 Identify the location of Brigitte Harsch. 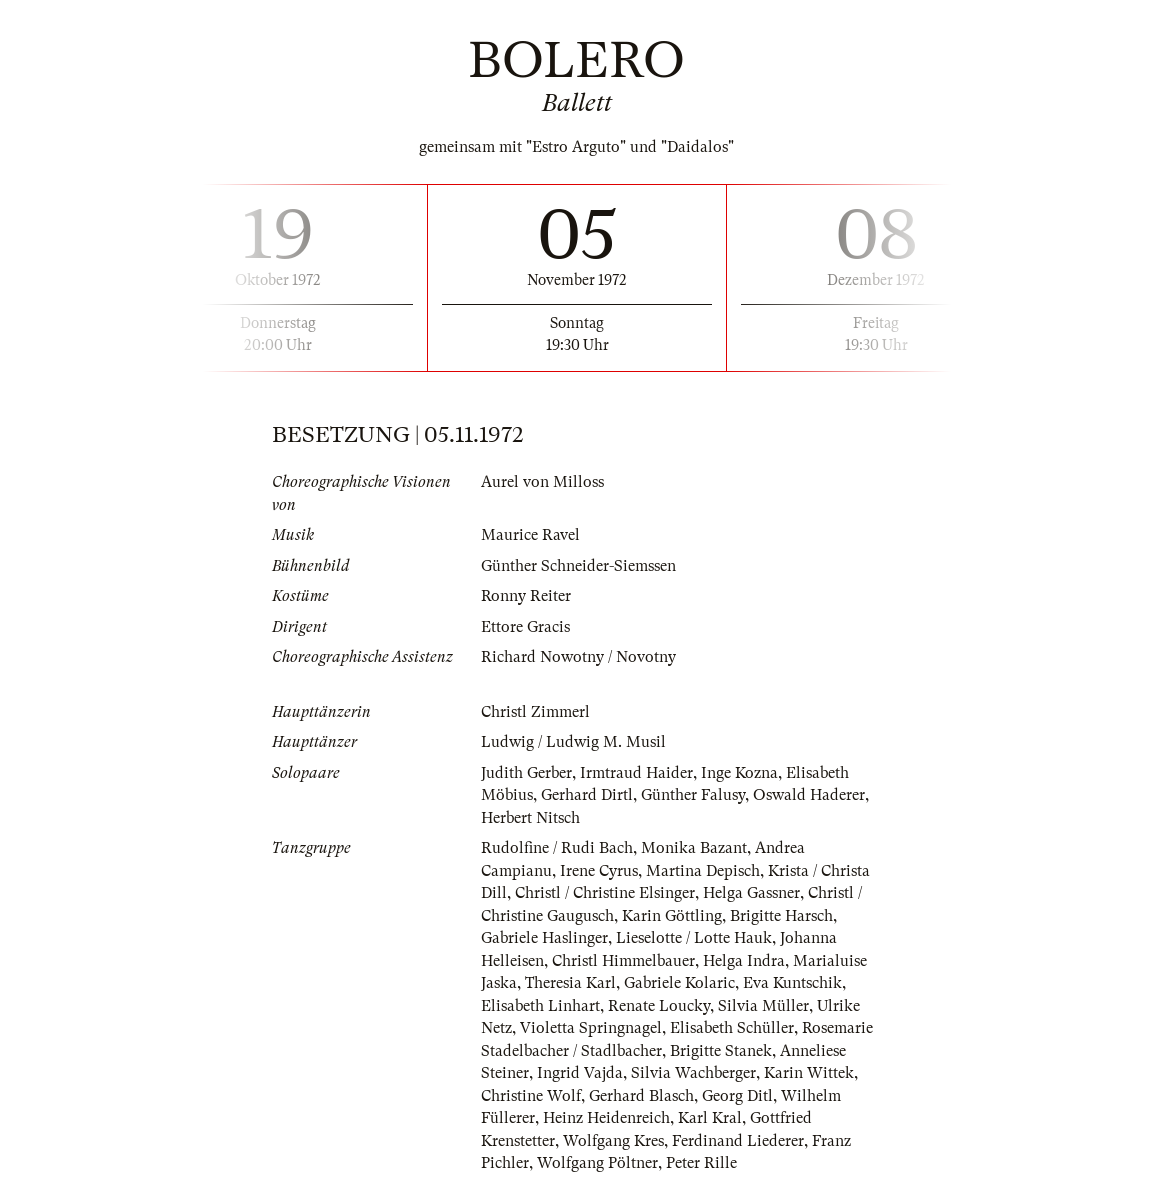
(781, 916).